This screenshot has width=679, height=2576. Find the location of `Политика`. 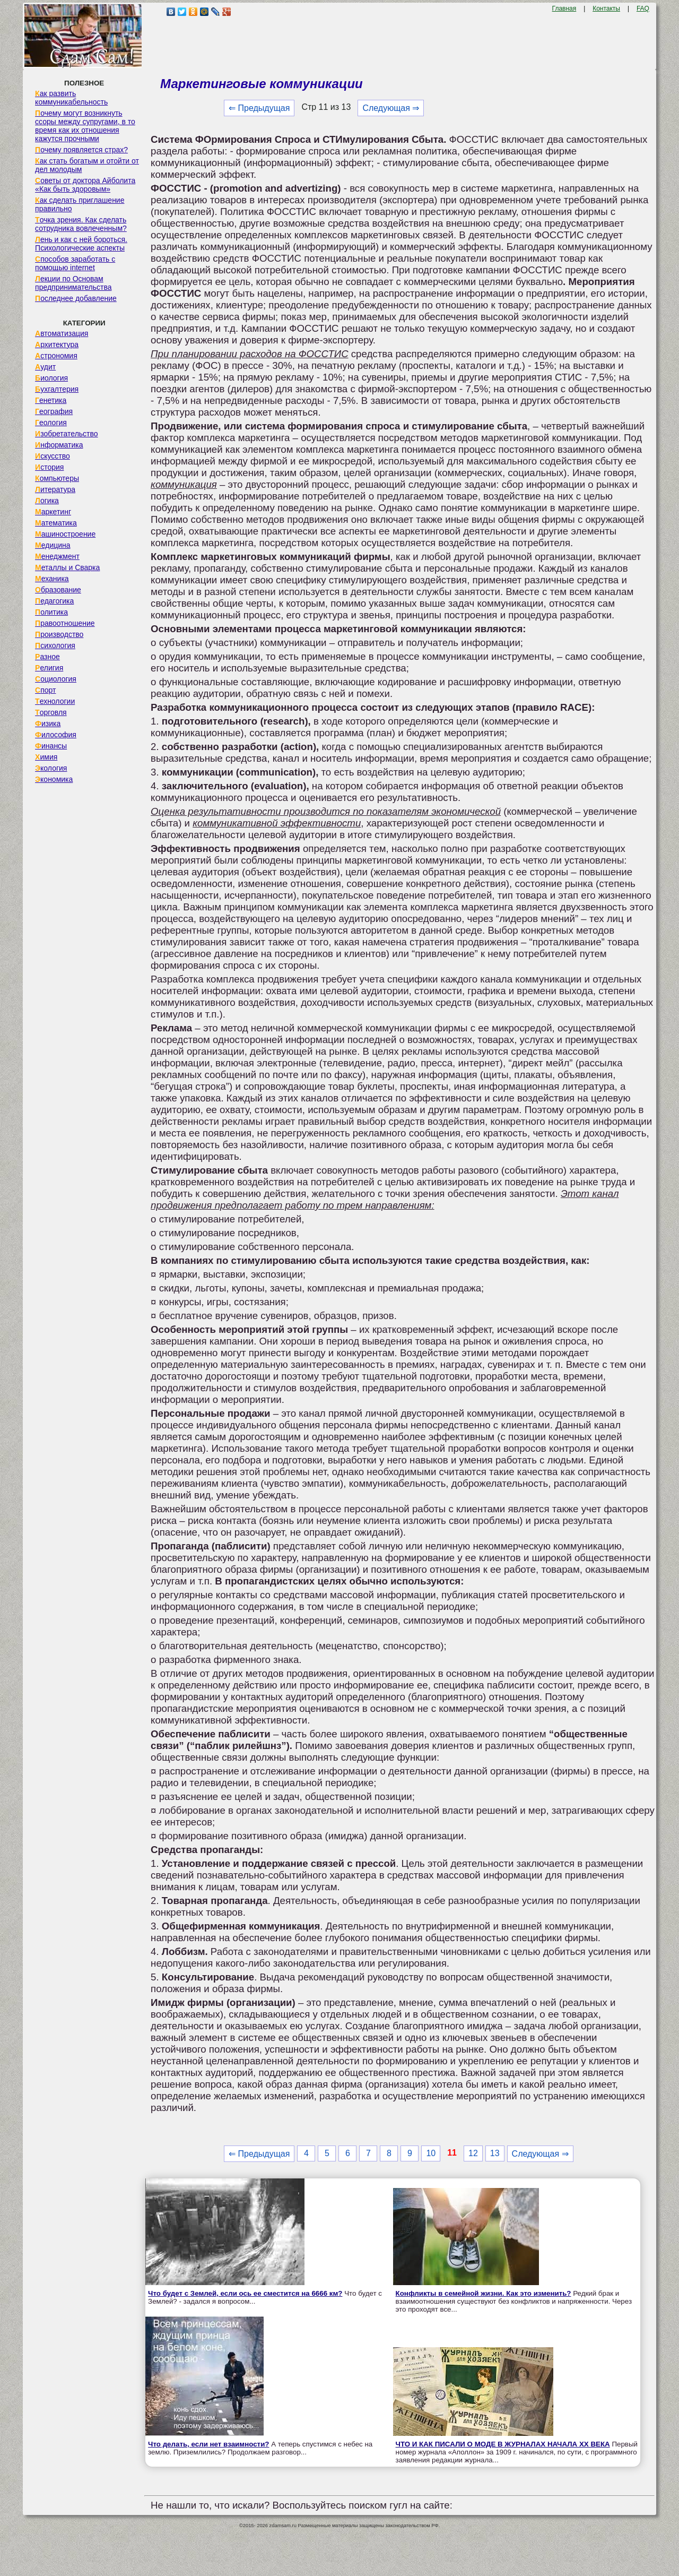

Политика is located at coordinates (51, 612).